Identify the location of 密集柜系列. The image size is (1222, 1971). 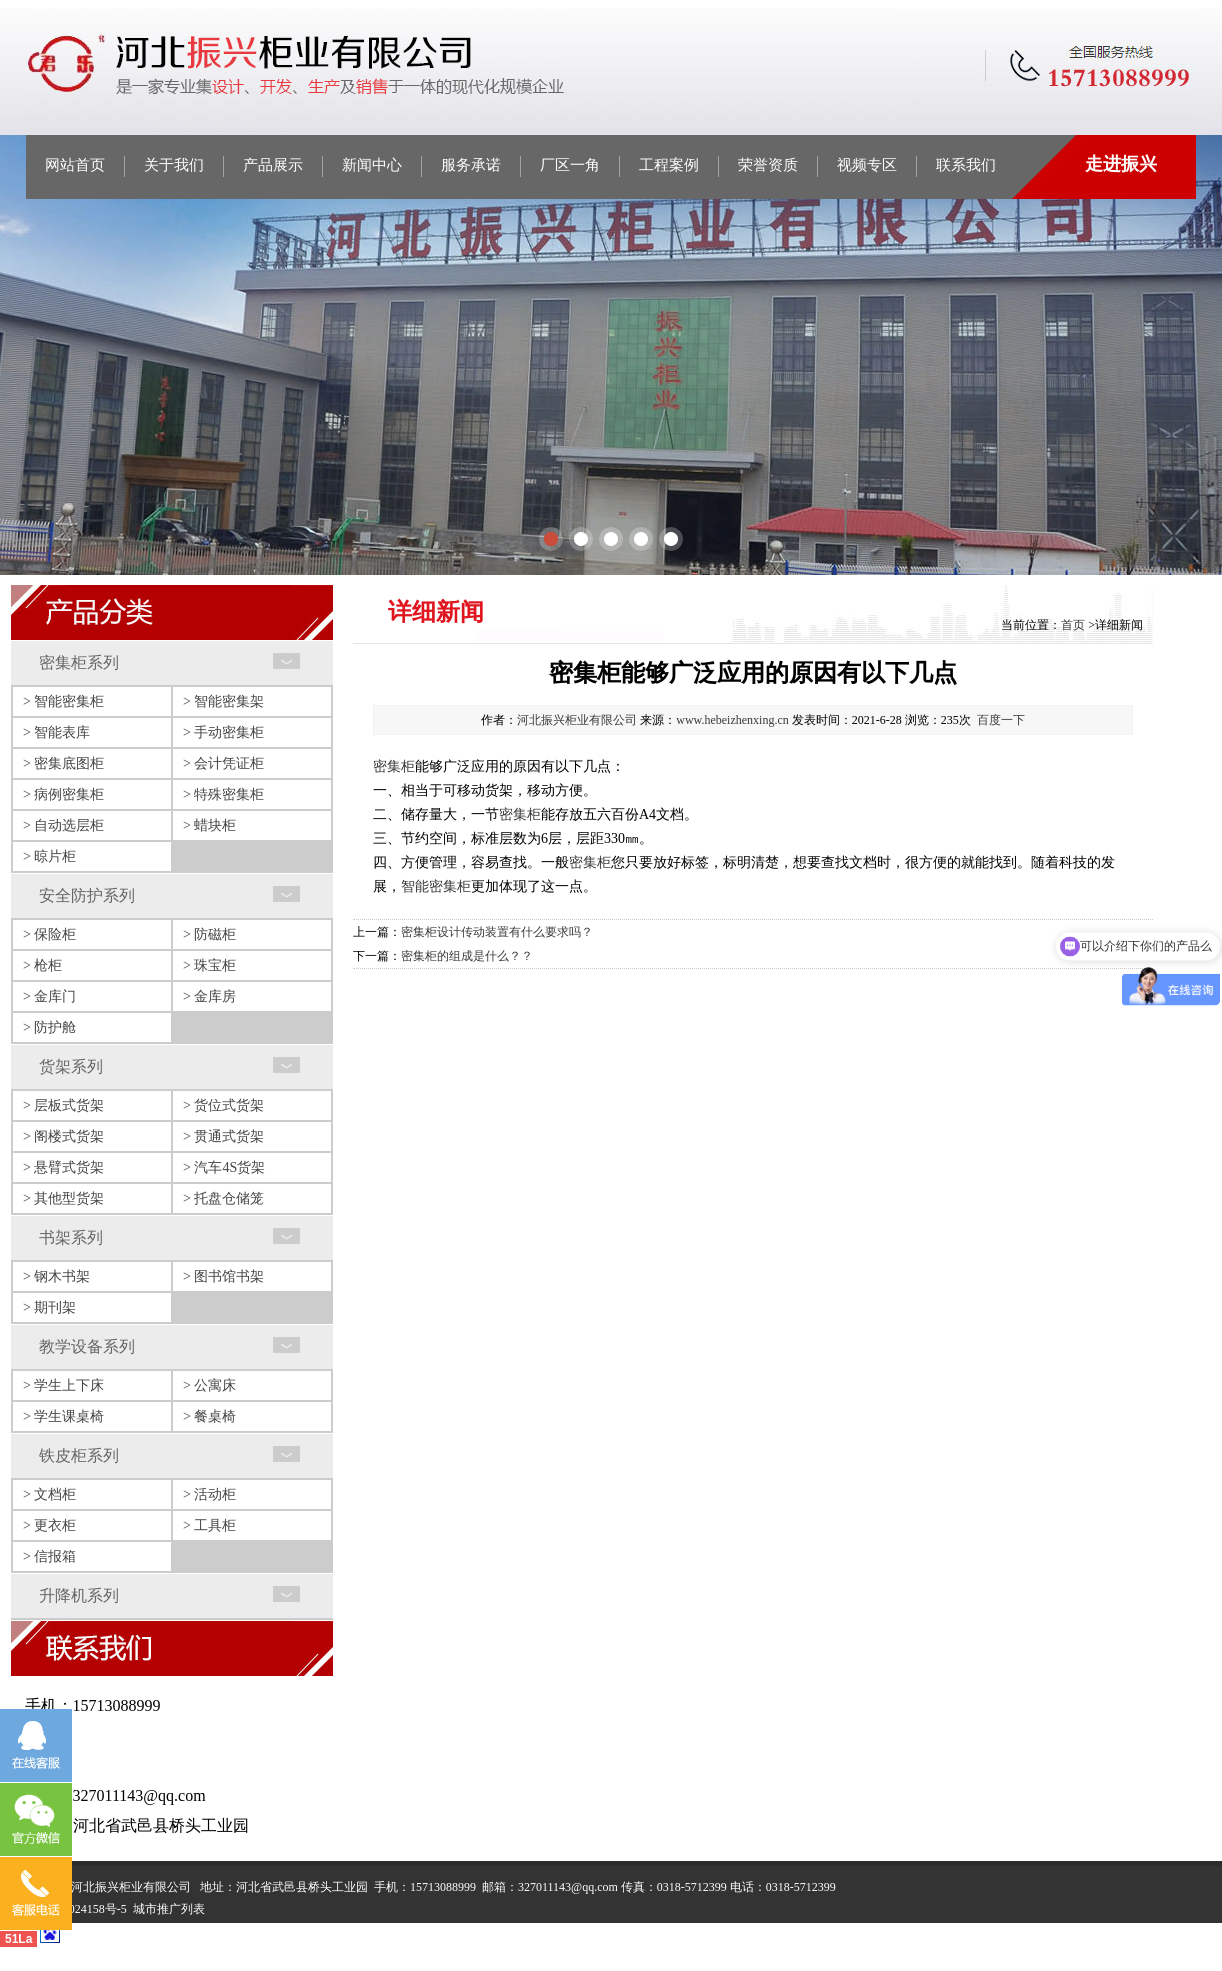
(79, 662).